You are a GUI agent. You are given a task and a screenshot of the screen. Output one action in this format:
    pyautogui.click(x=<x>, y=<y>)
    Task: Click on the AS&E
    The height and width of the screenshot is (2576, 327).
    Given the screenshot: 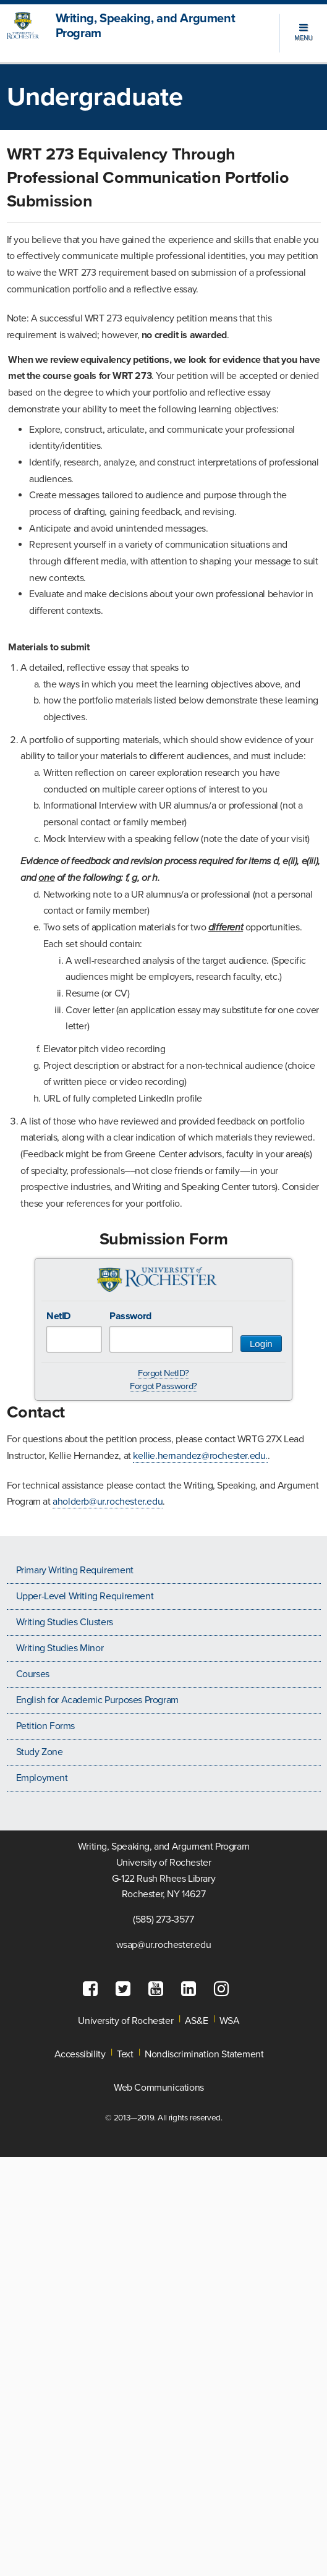 What is the action you would take?
    pyautogui.click(x=196, y=2021)
    